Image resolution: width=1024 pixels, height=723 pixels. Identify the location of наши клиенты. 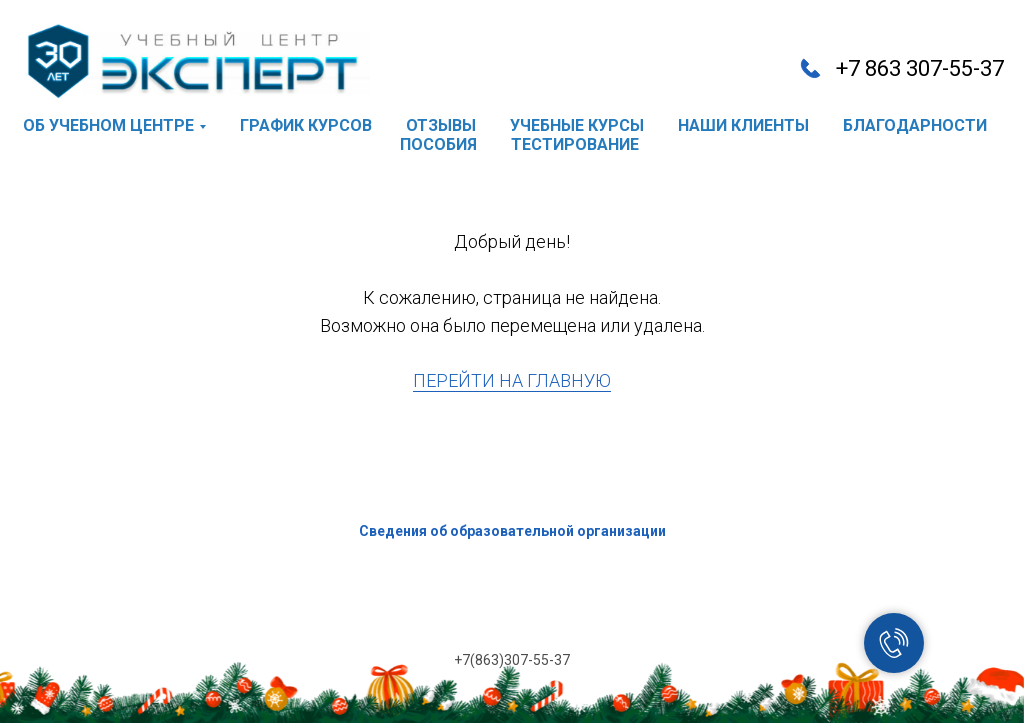
(743, 125).